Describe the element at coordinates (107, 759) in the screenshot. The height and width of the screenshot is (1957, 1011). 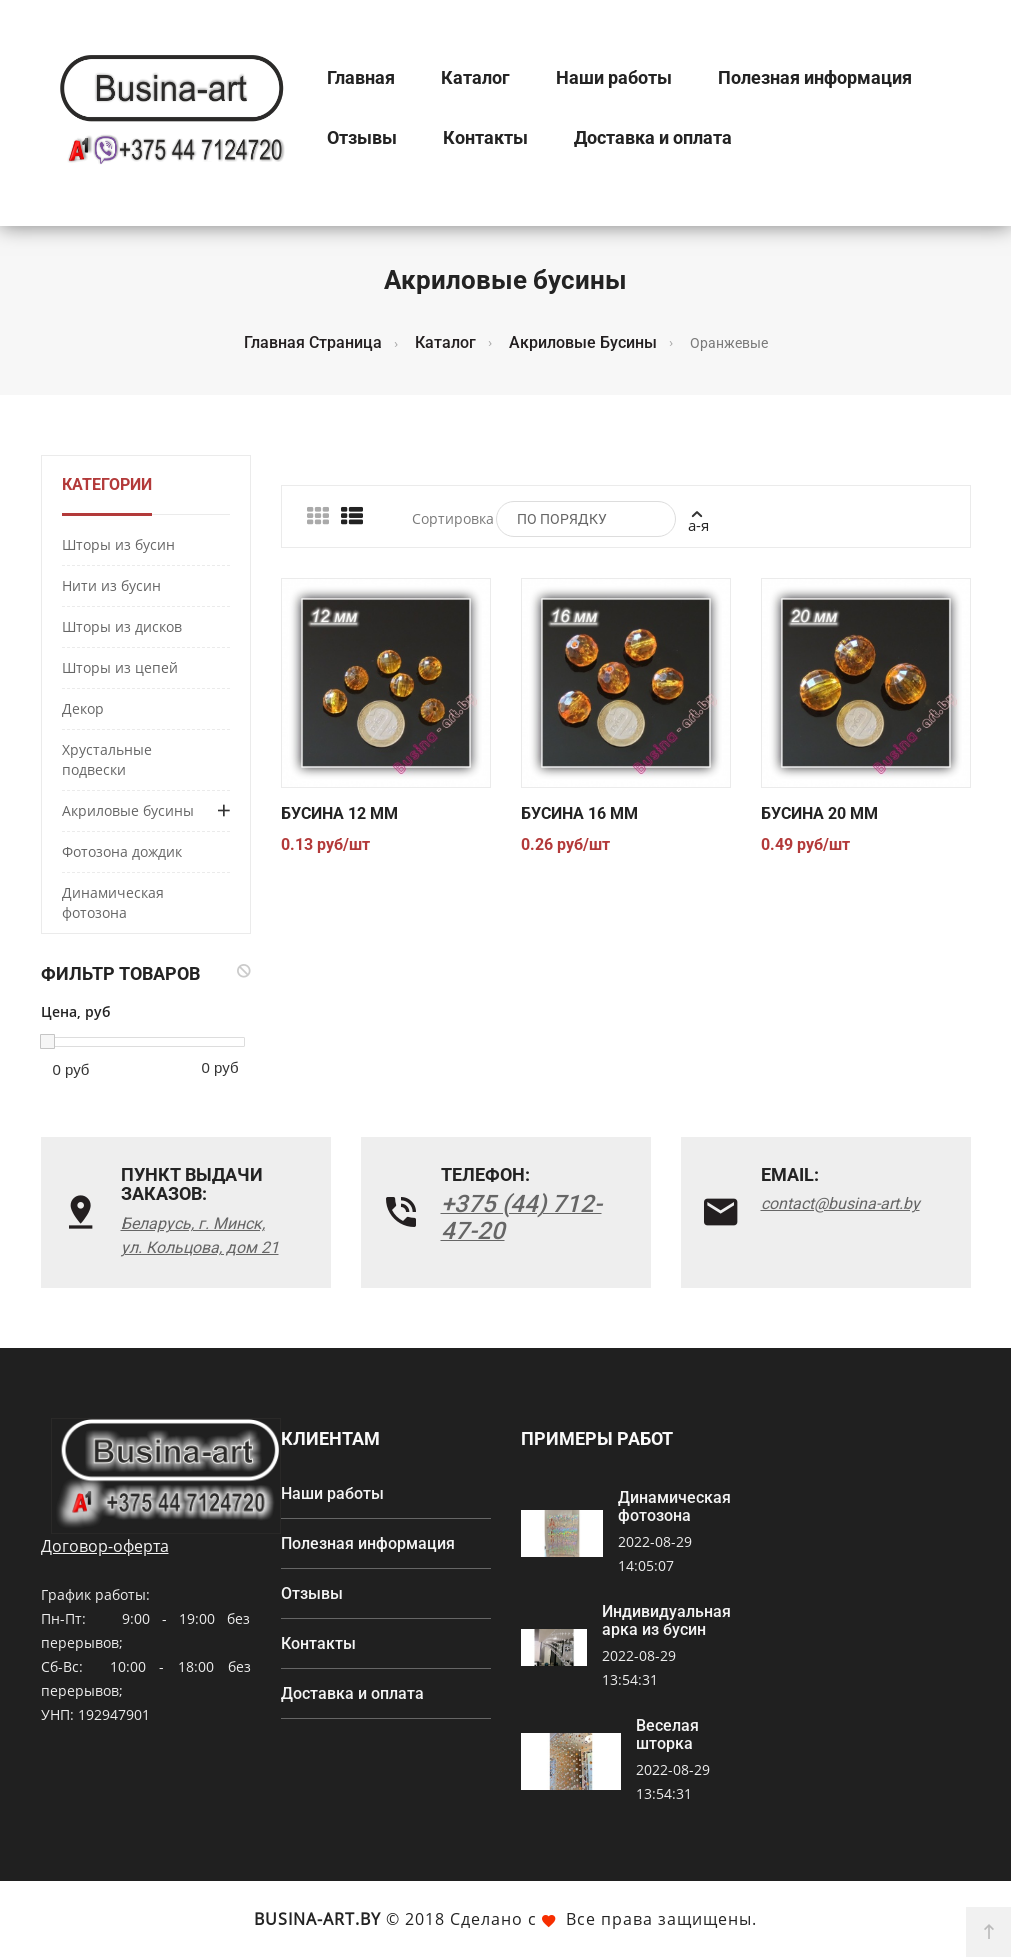
I see `Хрустальные подвески` at that location.